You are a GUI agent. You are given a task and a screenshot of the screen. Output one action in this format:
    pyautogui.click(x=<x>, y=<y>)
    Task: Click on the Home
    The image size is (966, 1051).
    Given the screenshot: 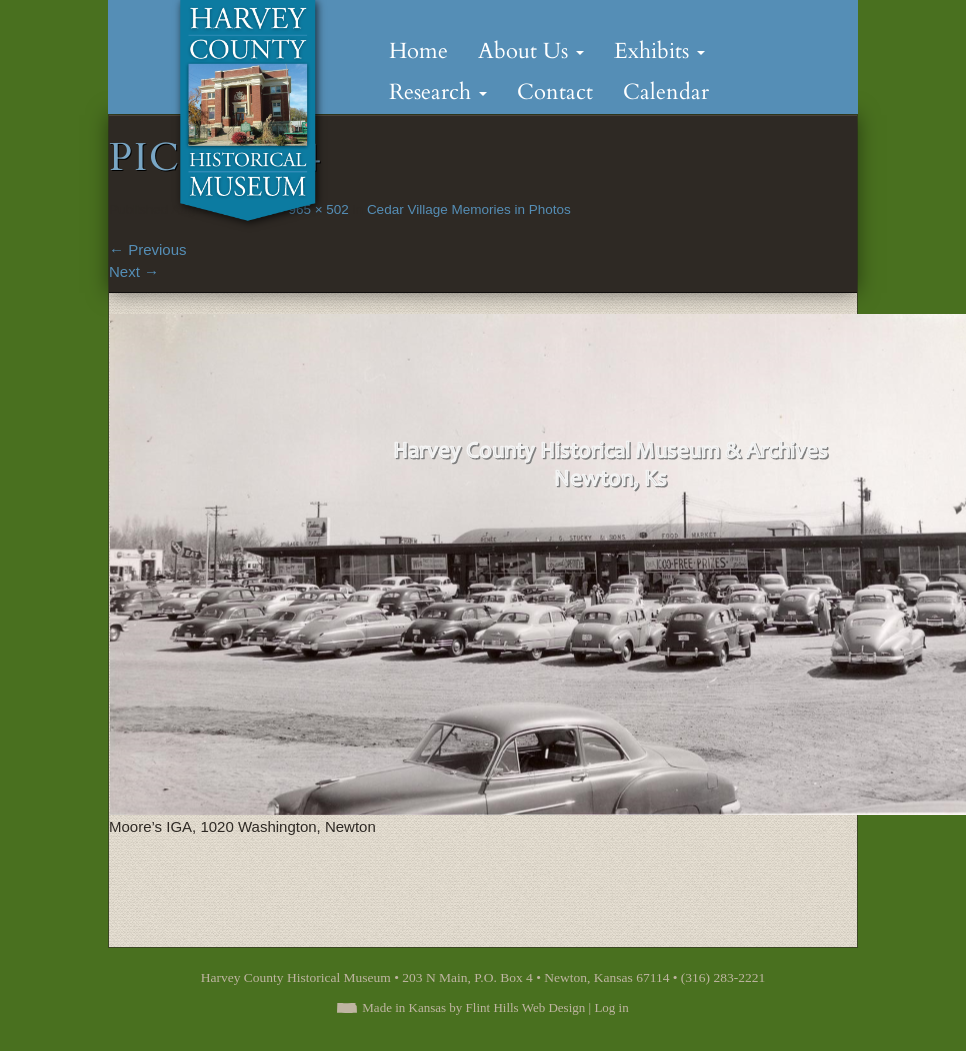 What is the action you would take?
    pyautogui.click(x=418, y=51)
    